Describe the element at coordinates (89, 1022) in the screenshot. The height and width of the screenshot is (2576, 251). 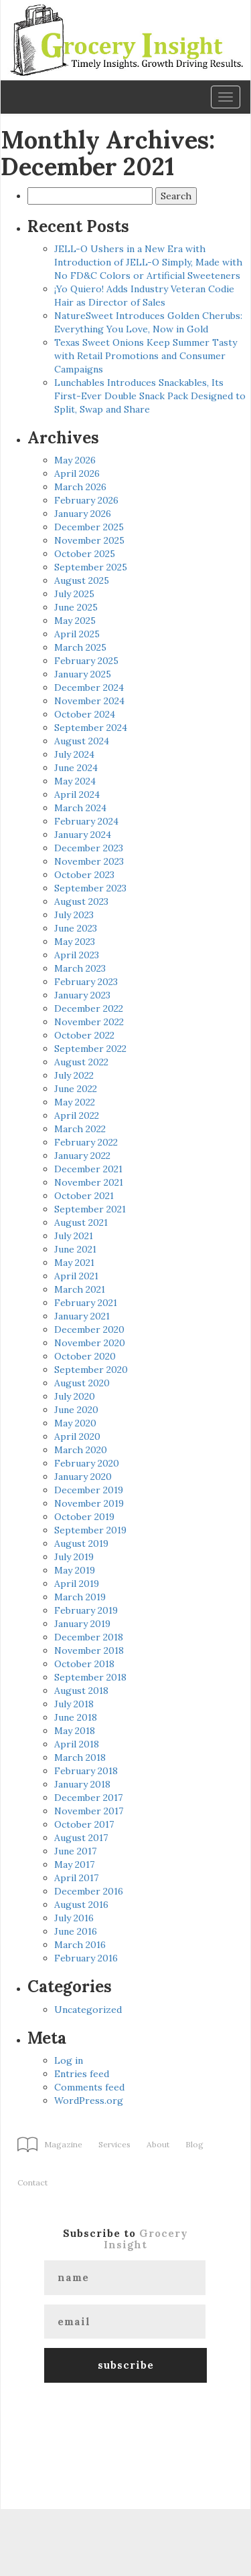
I see `November 2022` at that location.